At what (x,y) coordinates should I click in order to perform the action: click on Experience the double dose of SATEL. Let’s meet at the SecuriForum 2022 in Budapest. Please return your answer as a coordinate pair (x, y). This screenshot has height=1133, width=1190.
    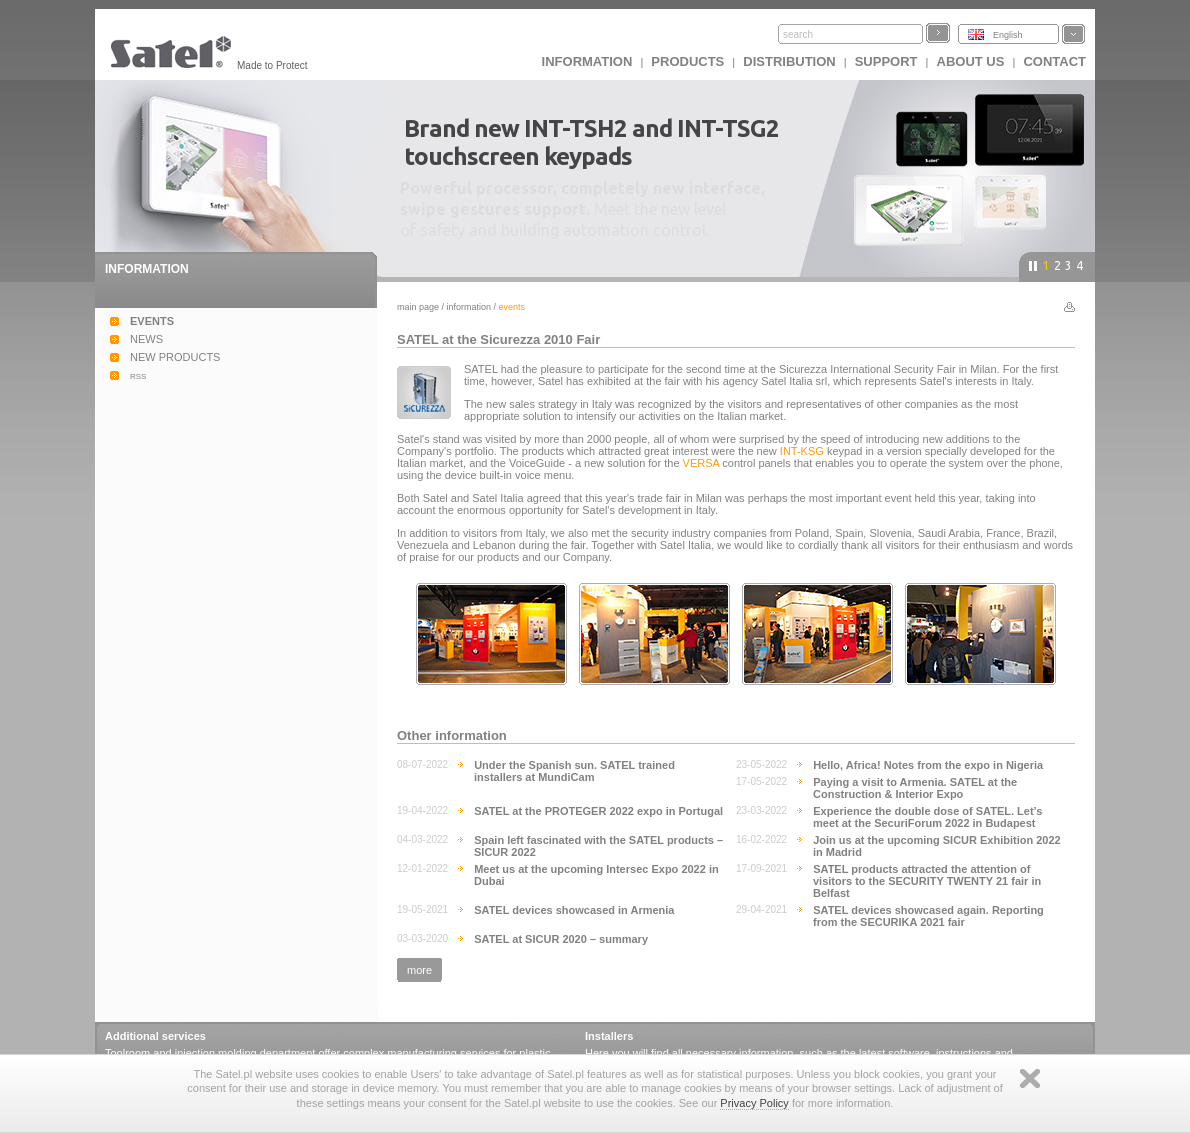
    Looking at the image, I should click on (927, 817).